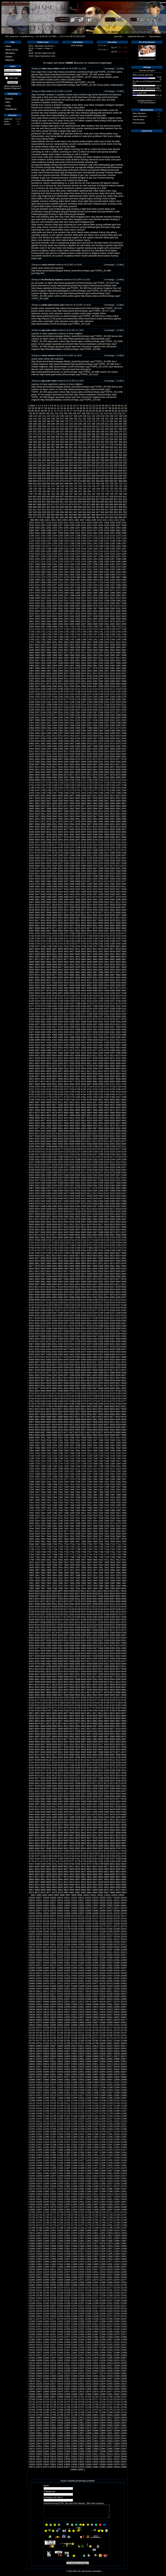  I want to click on 703, so click(89, 483).